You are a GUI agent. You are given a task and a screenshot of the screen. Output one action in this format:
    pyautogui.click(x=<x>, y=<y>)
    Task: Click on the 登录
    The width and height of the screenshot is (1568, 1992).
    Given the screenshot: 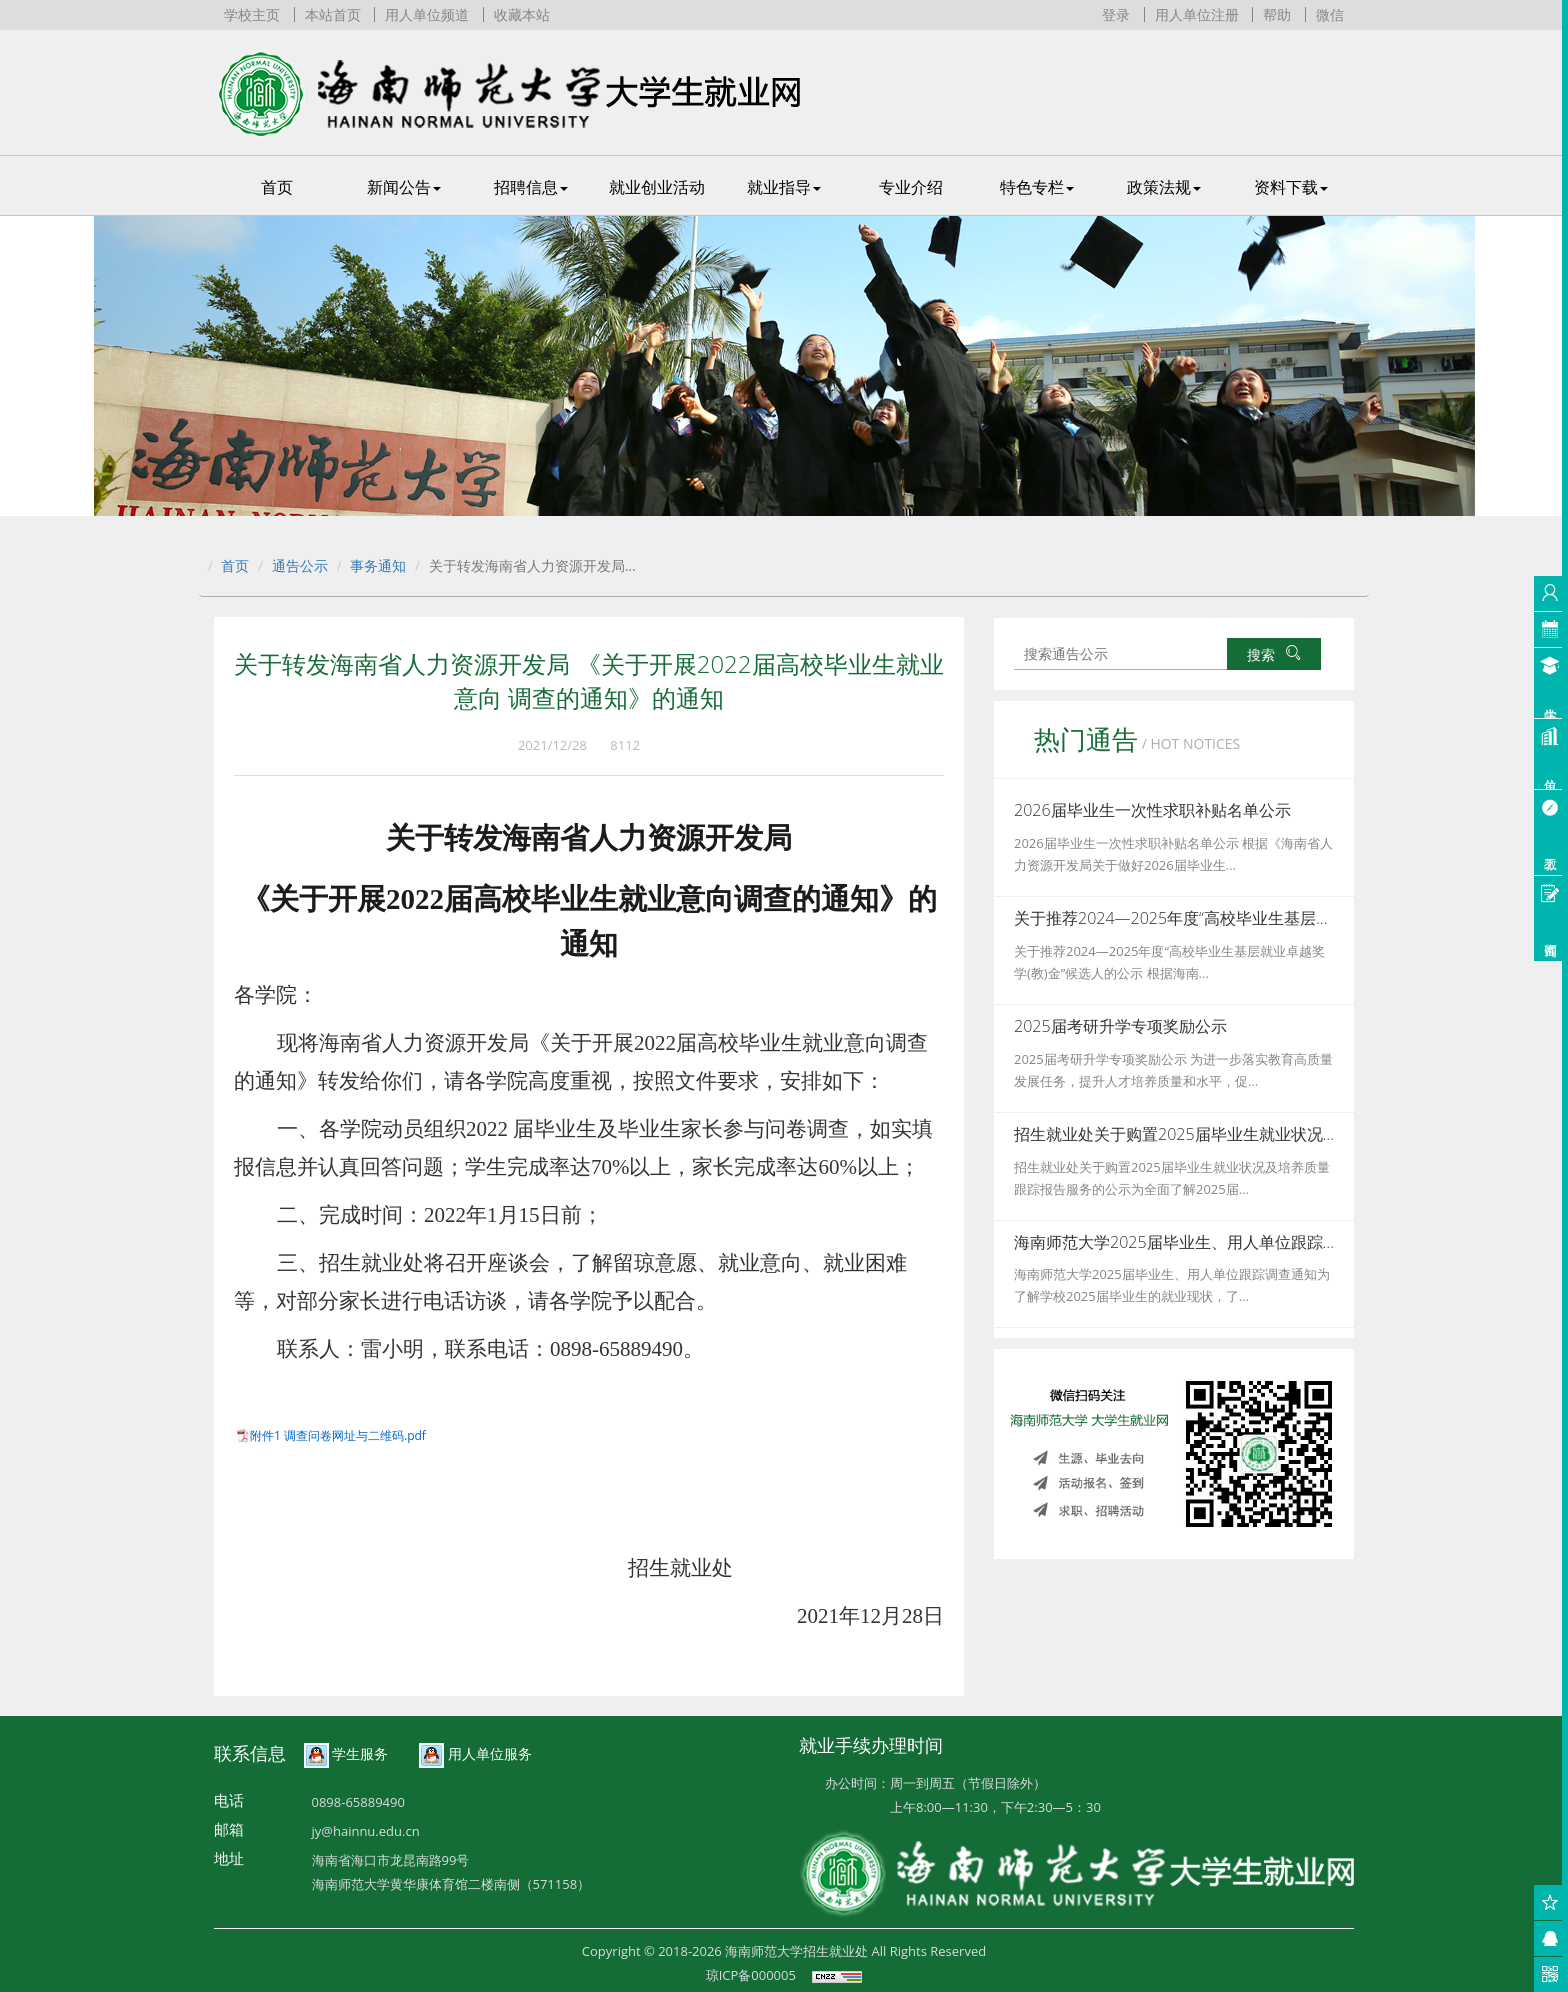 What is the action you would take?
    pyautogui.click(x=1116, y=14)
    